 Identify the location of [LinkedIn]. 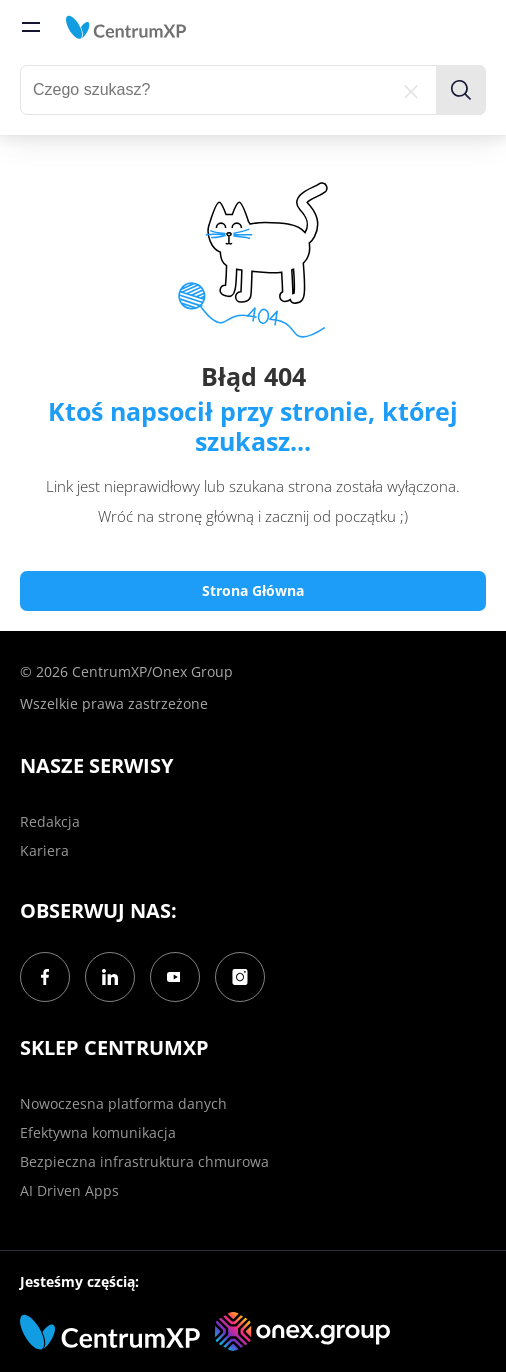
(110, 977).